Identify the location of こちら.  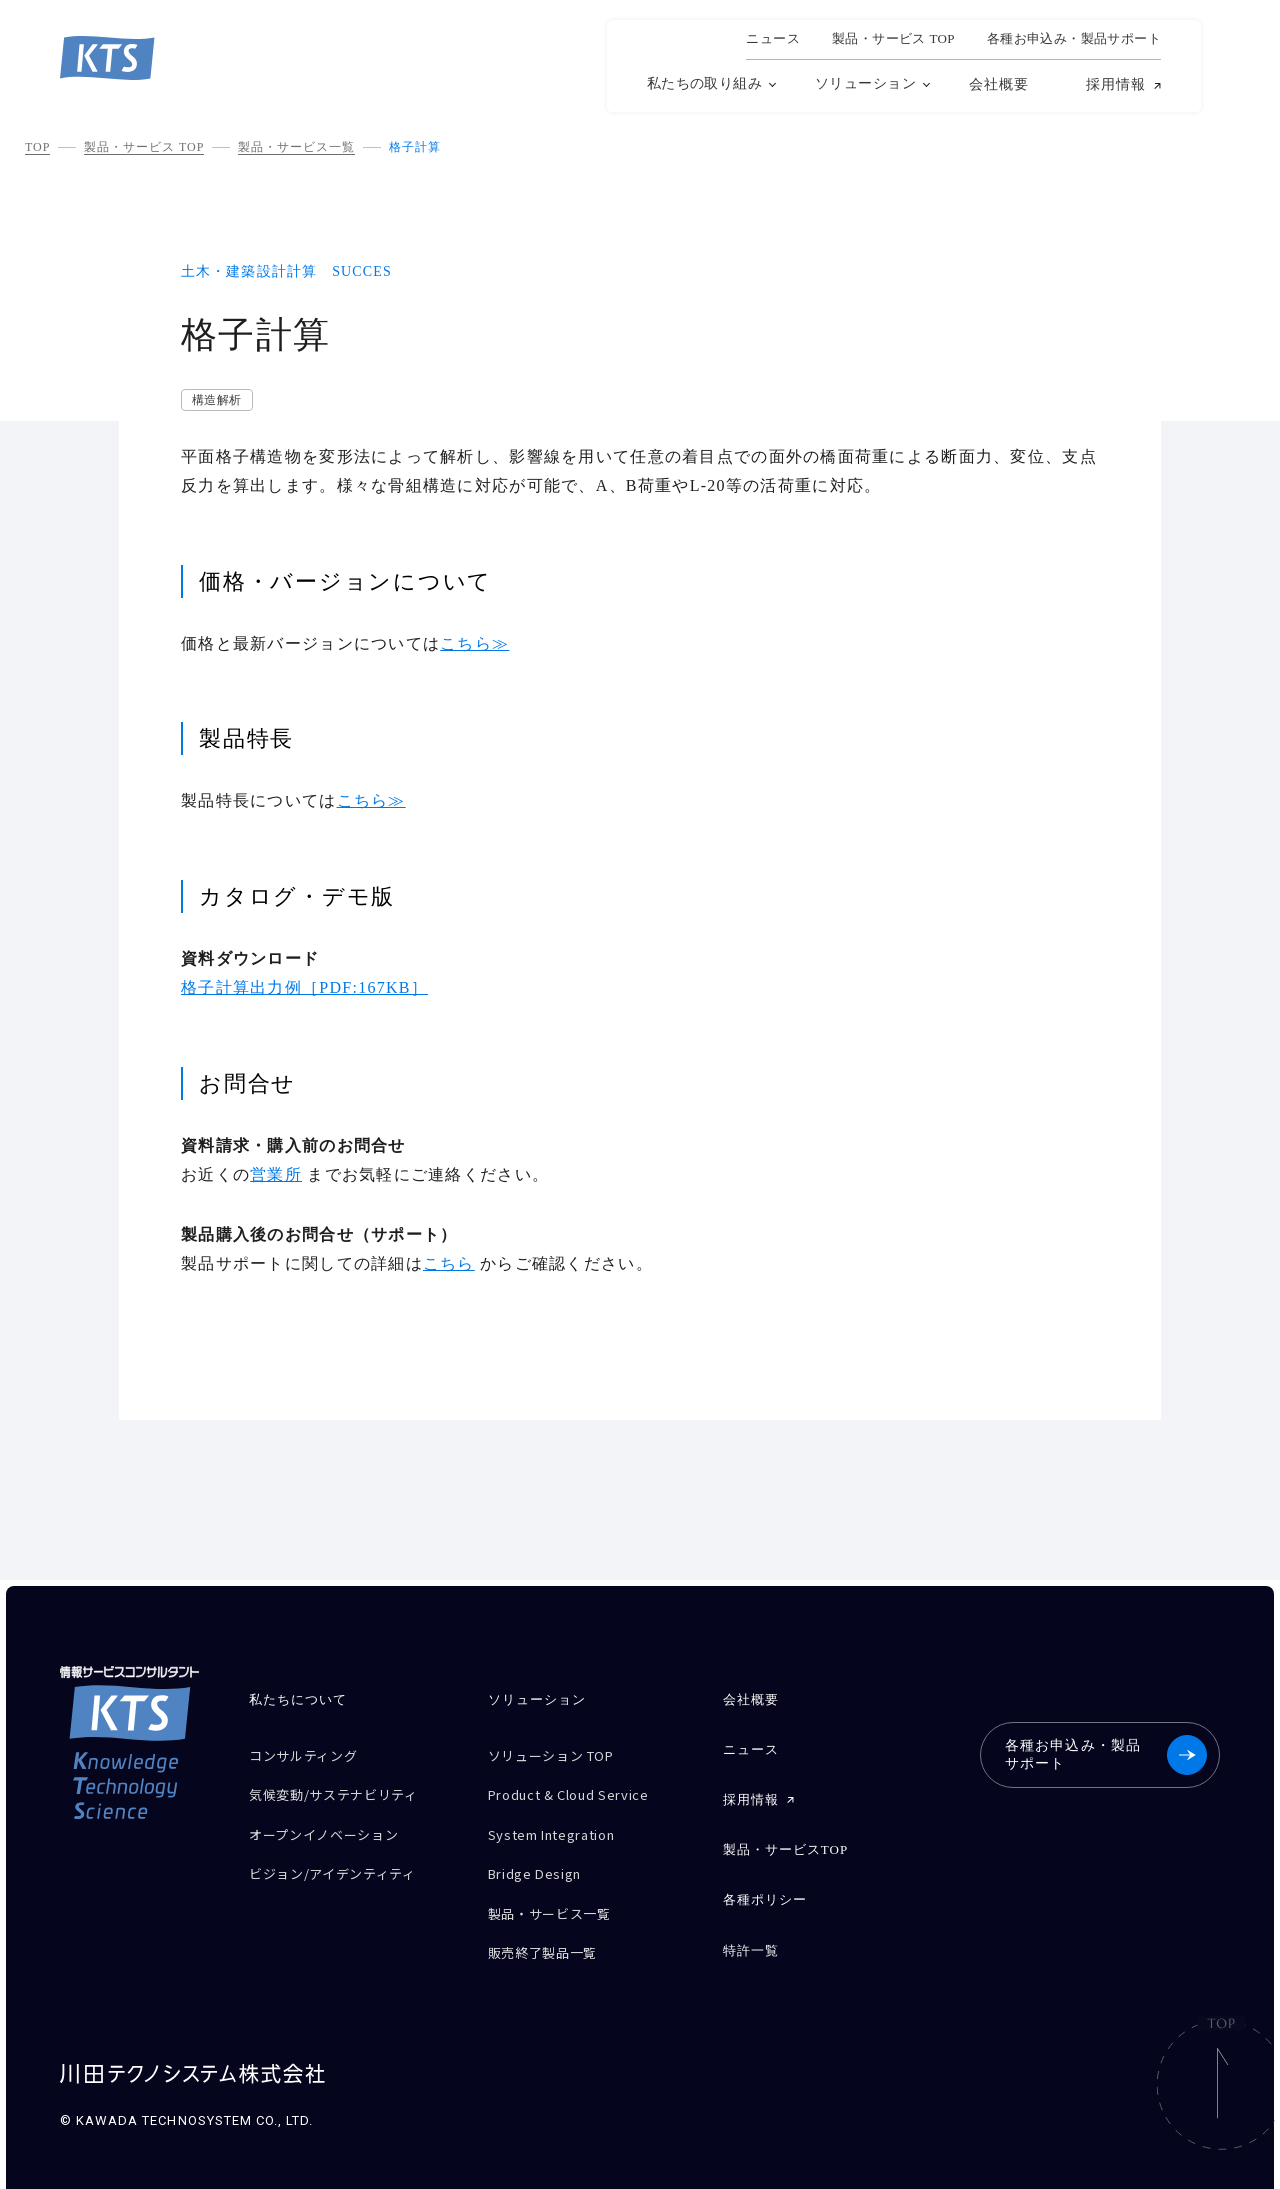
(449, 1263).